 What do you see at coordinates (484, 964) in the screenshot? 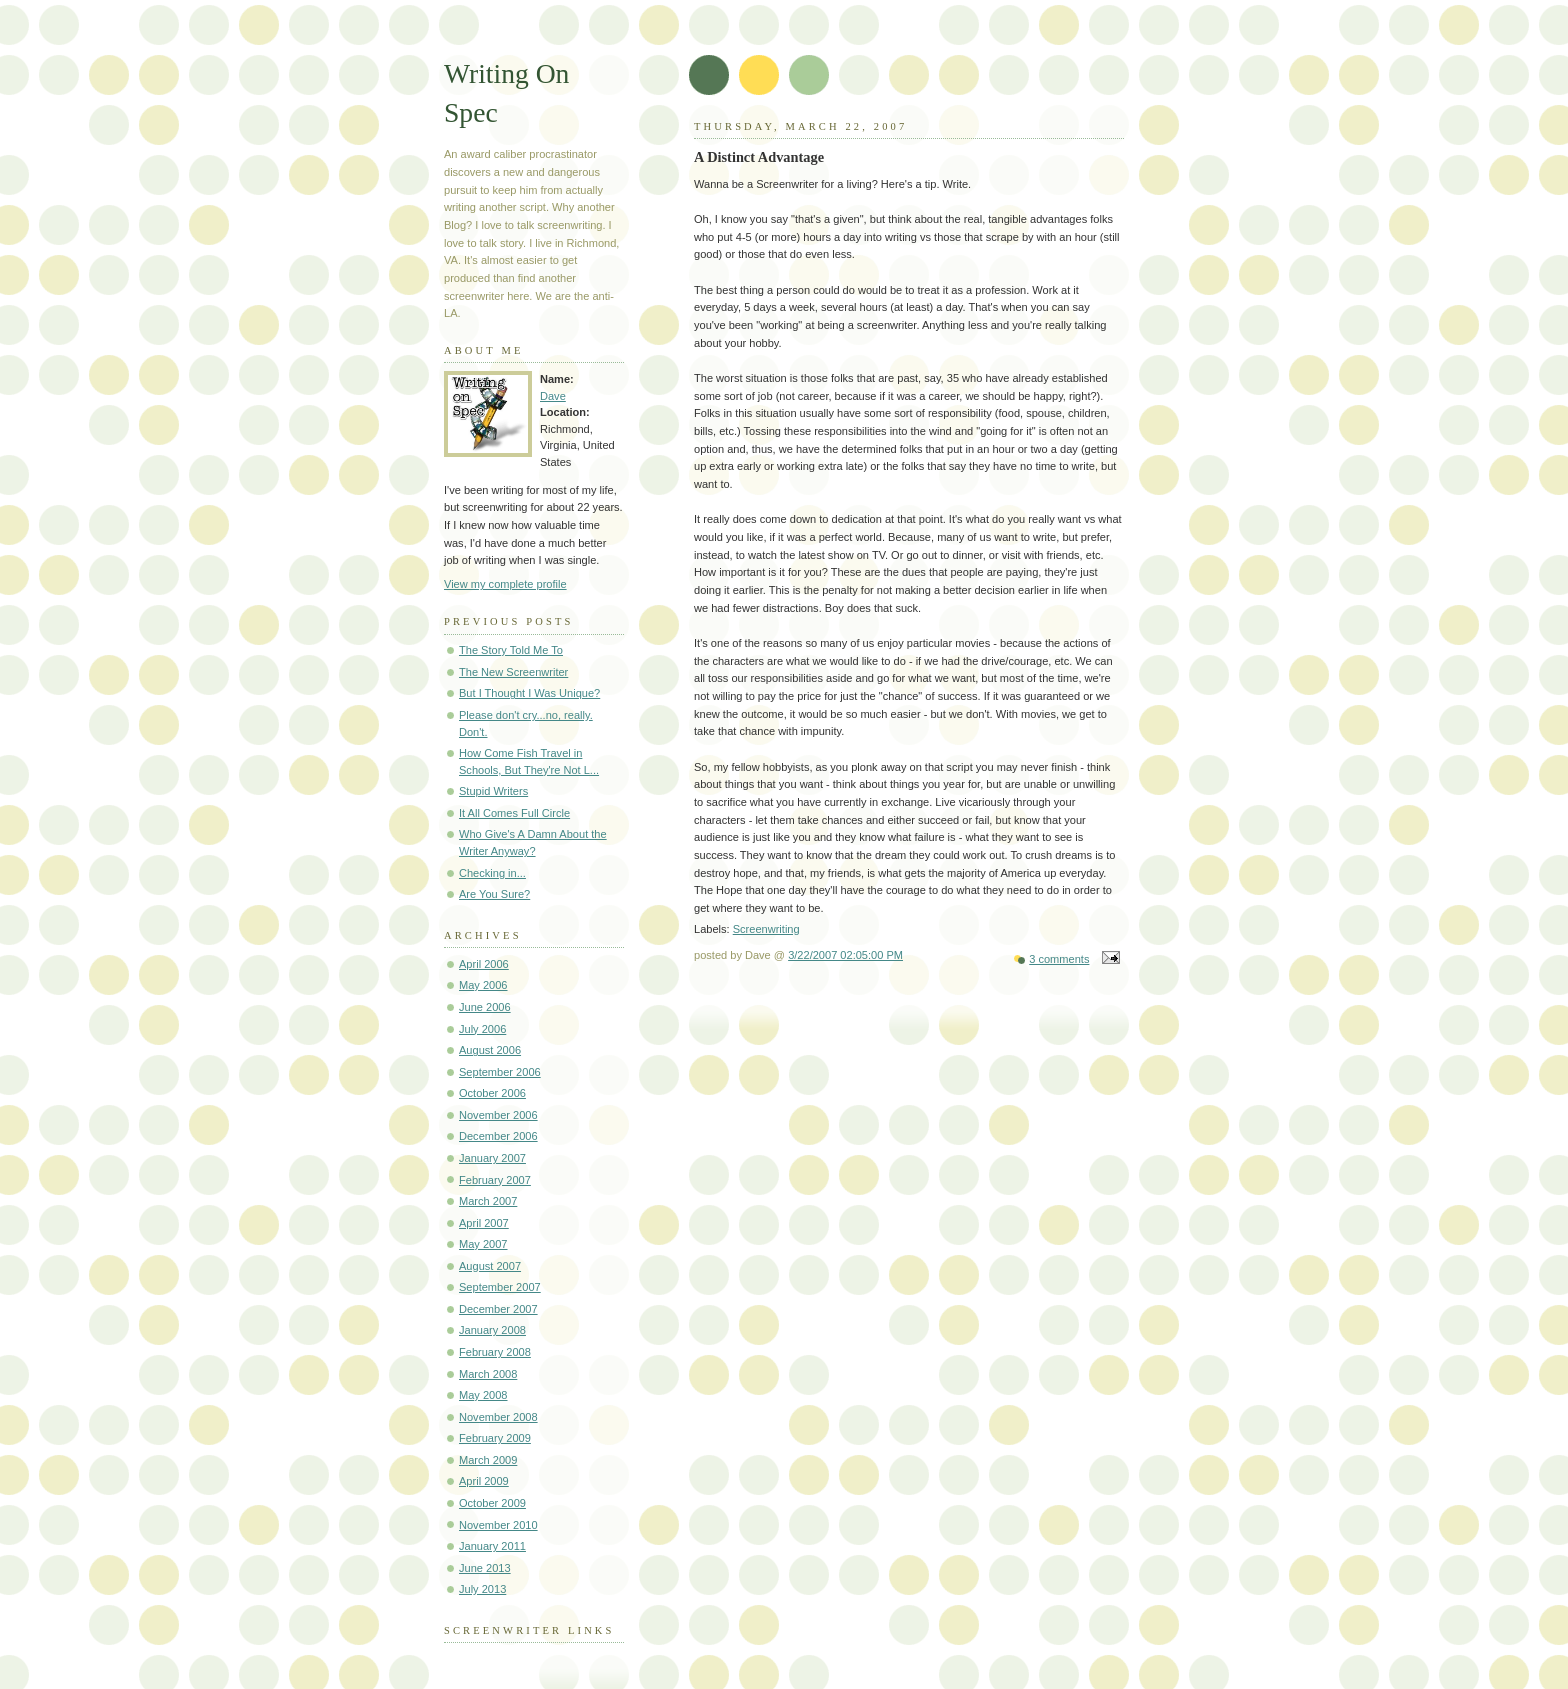
I see `April 2006` at bounding box center [484, 964].